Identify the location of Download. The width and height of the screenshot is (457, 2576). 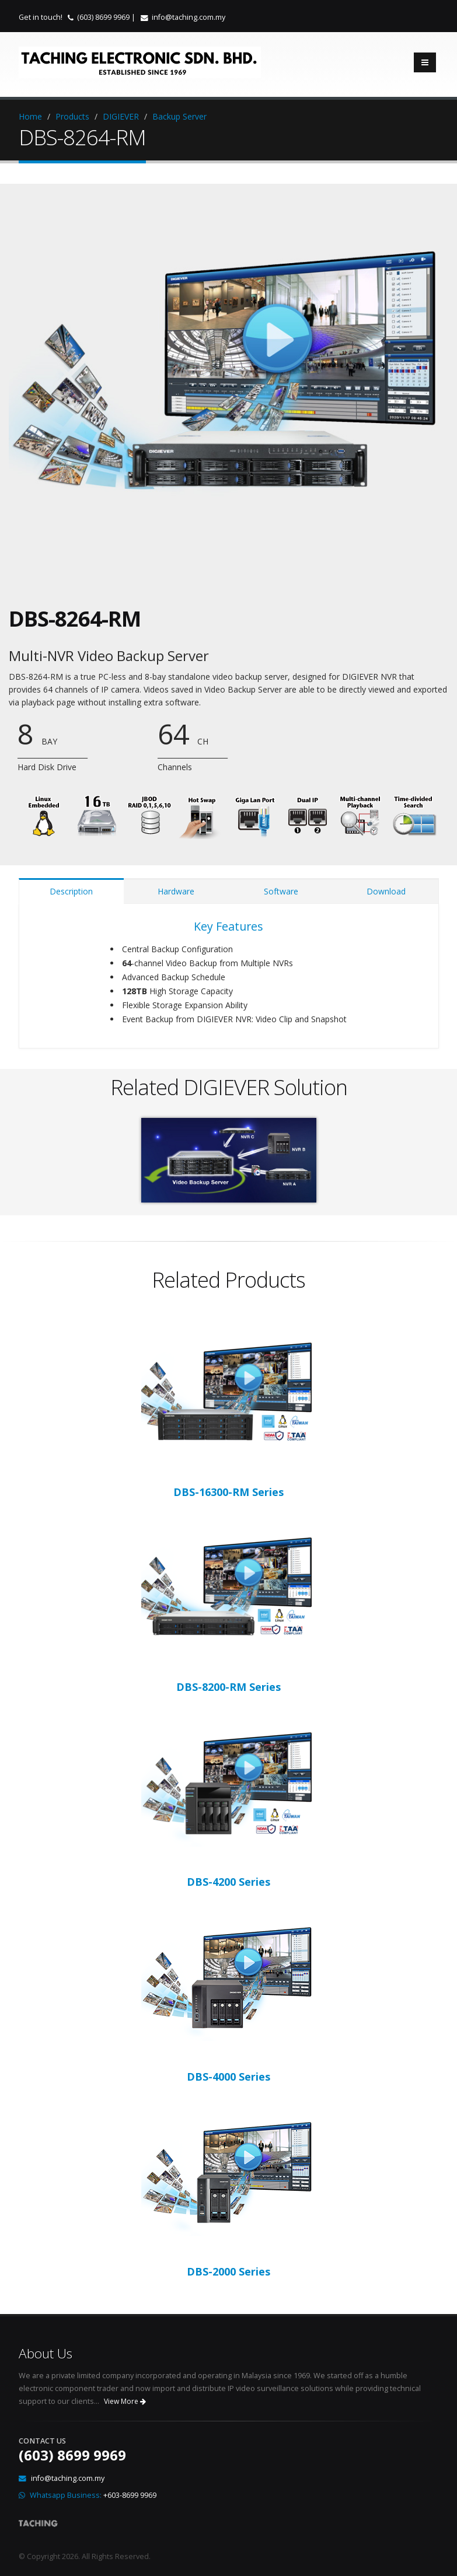
(386, 891).